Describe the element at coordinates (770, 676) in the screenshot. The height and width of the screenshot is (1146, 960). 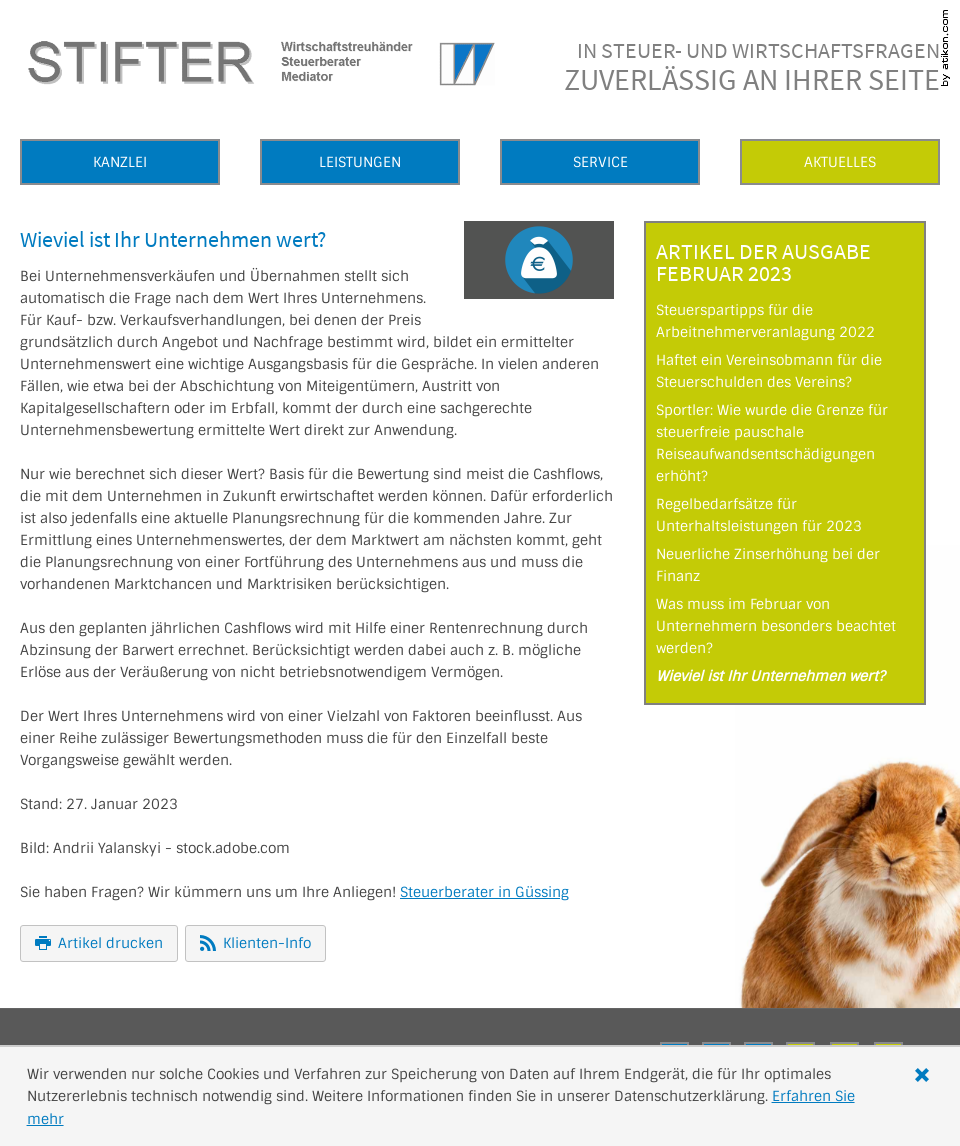
I see `Wieviel ist Ihr Unternehmen wert?` at that location.